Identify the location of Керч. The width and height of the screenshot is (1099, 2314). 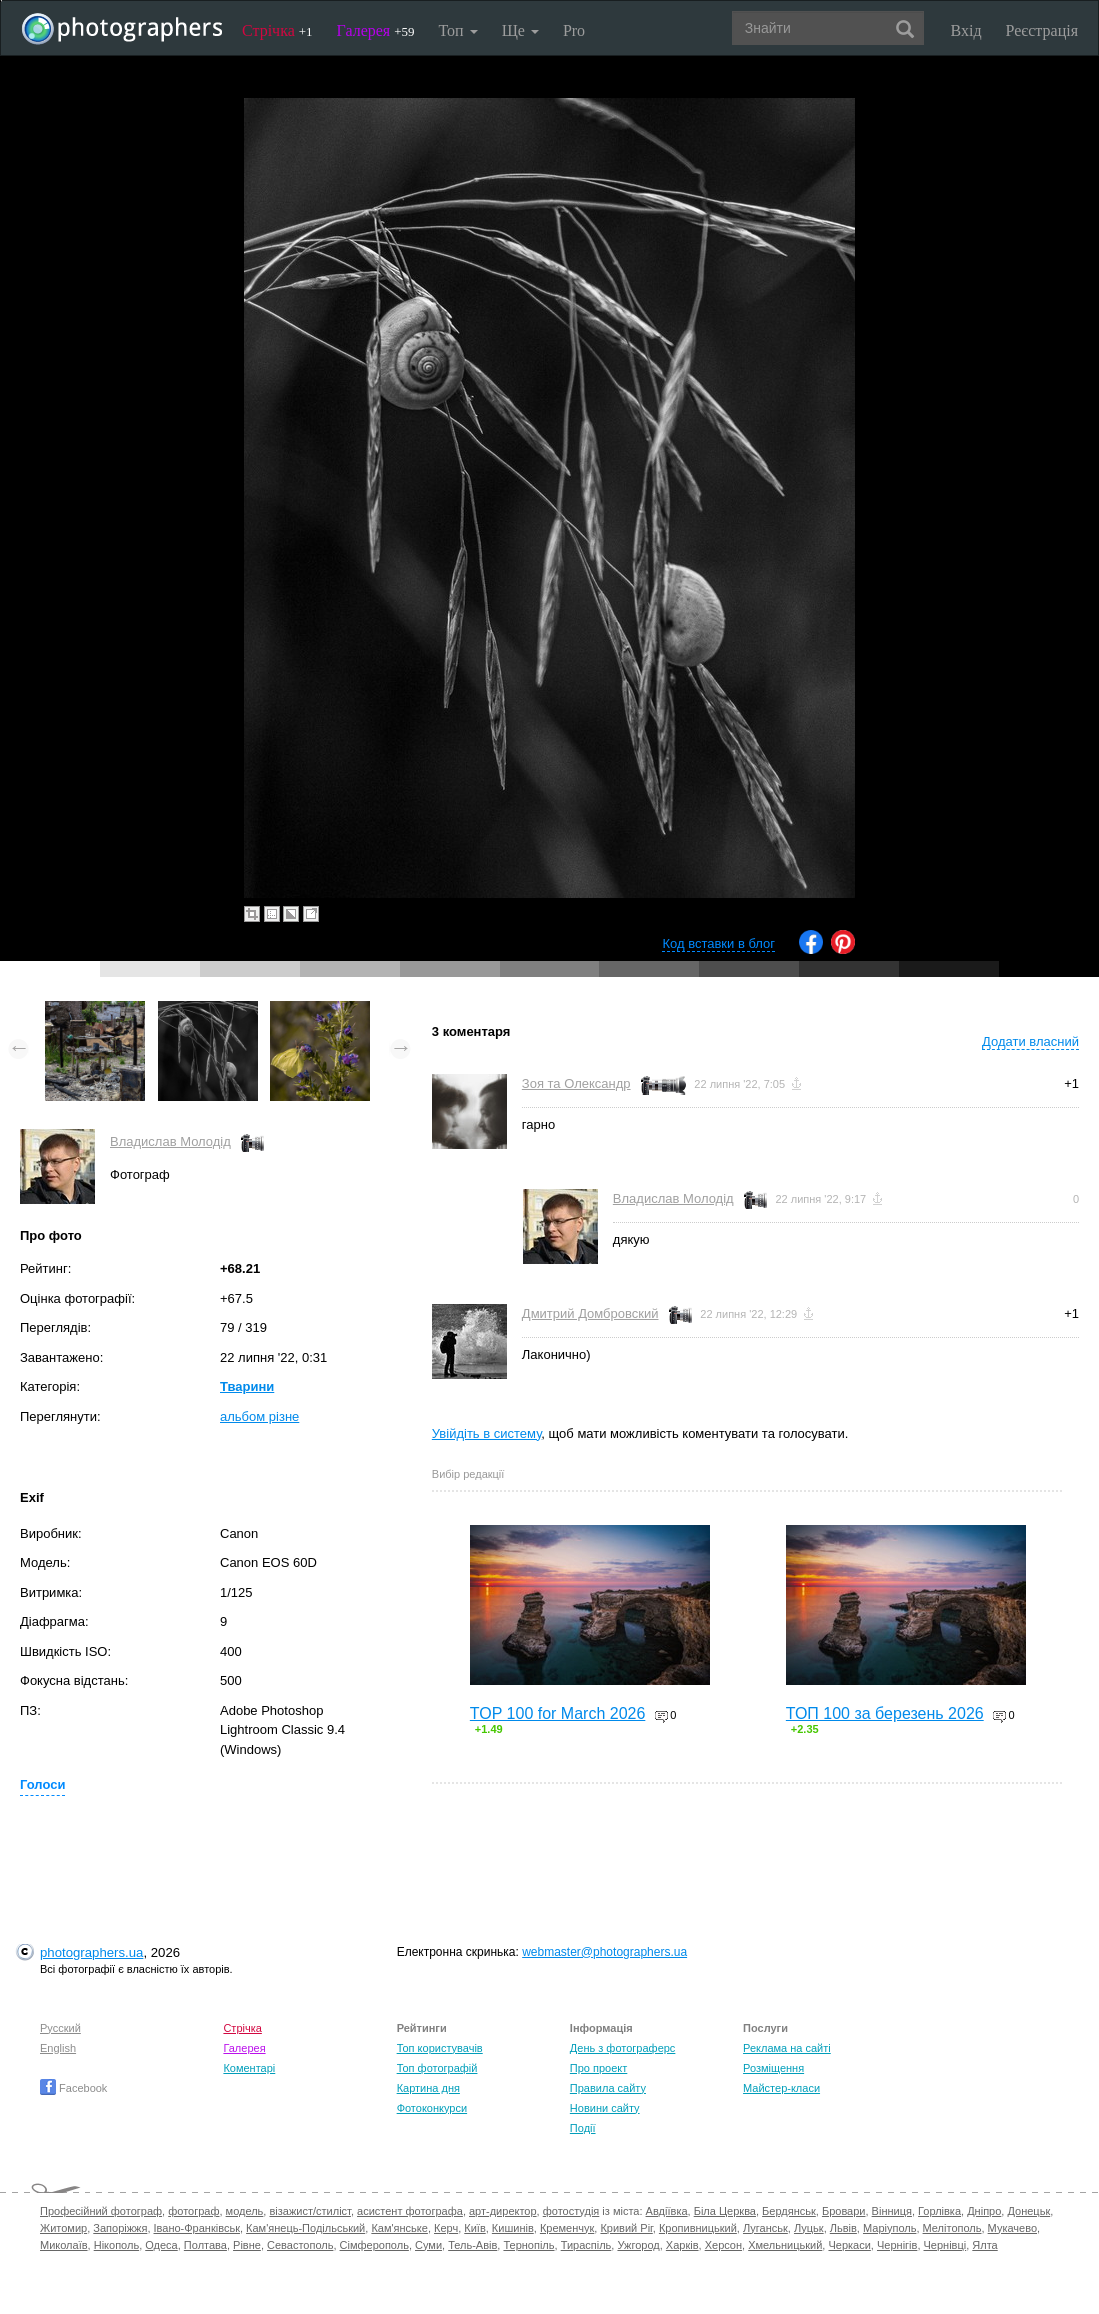
(446, 2228).